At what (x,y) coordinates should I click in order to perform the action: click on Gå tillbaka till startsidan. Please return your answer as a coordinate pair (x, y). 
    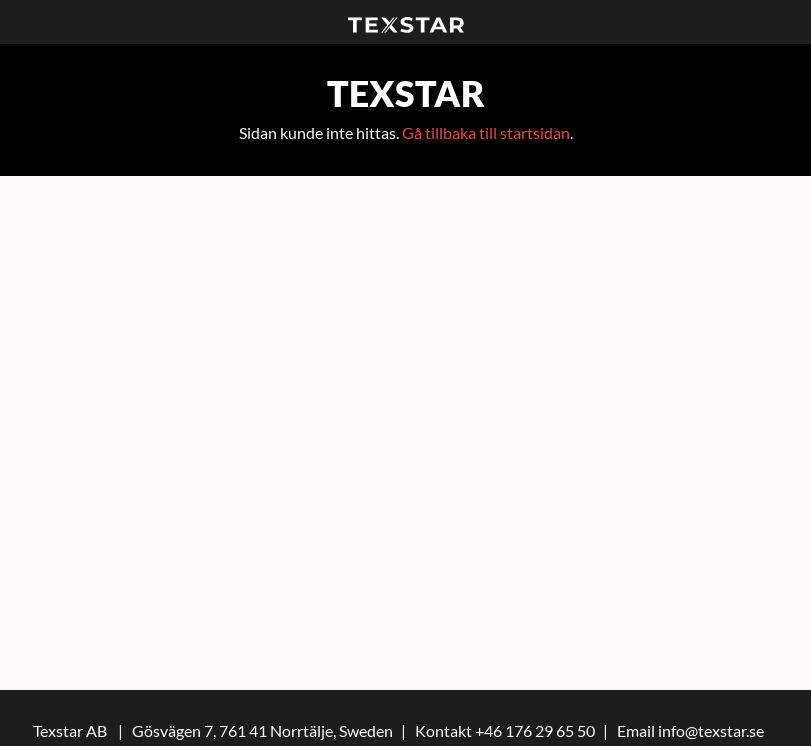
    Looking at the image, I should click on (486, 132).